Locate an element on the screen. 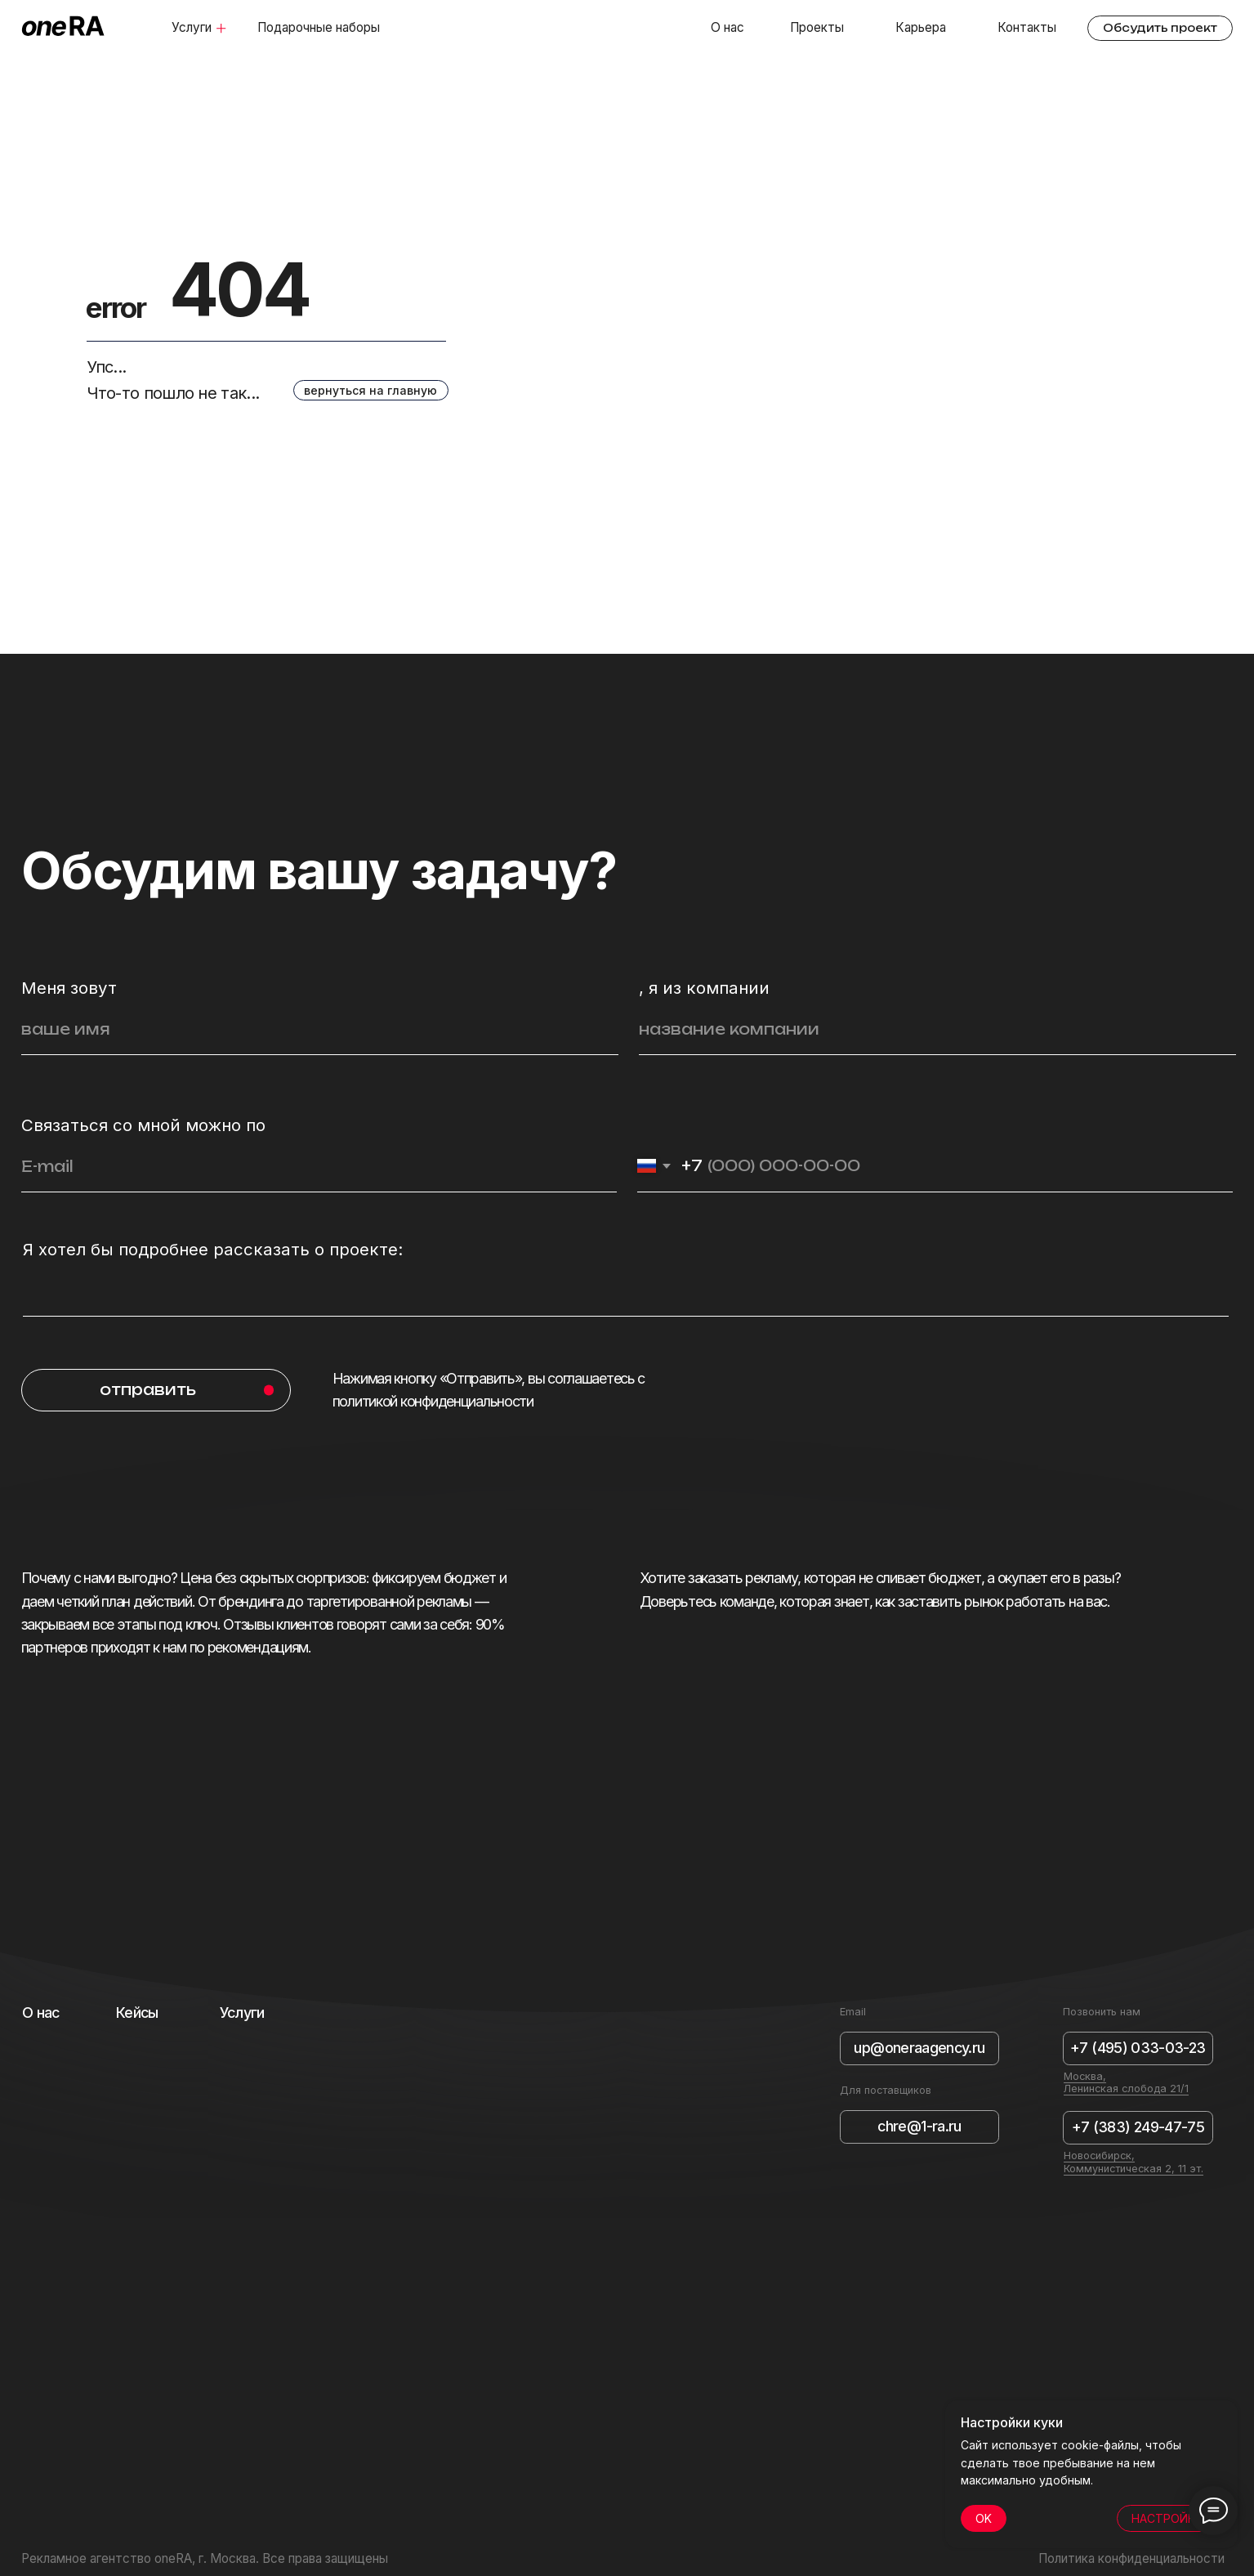 This screenshot has height=2576, width=1254. Контакты is located at coordinates (1026, 27).